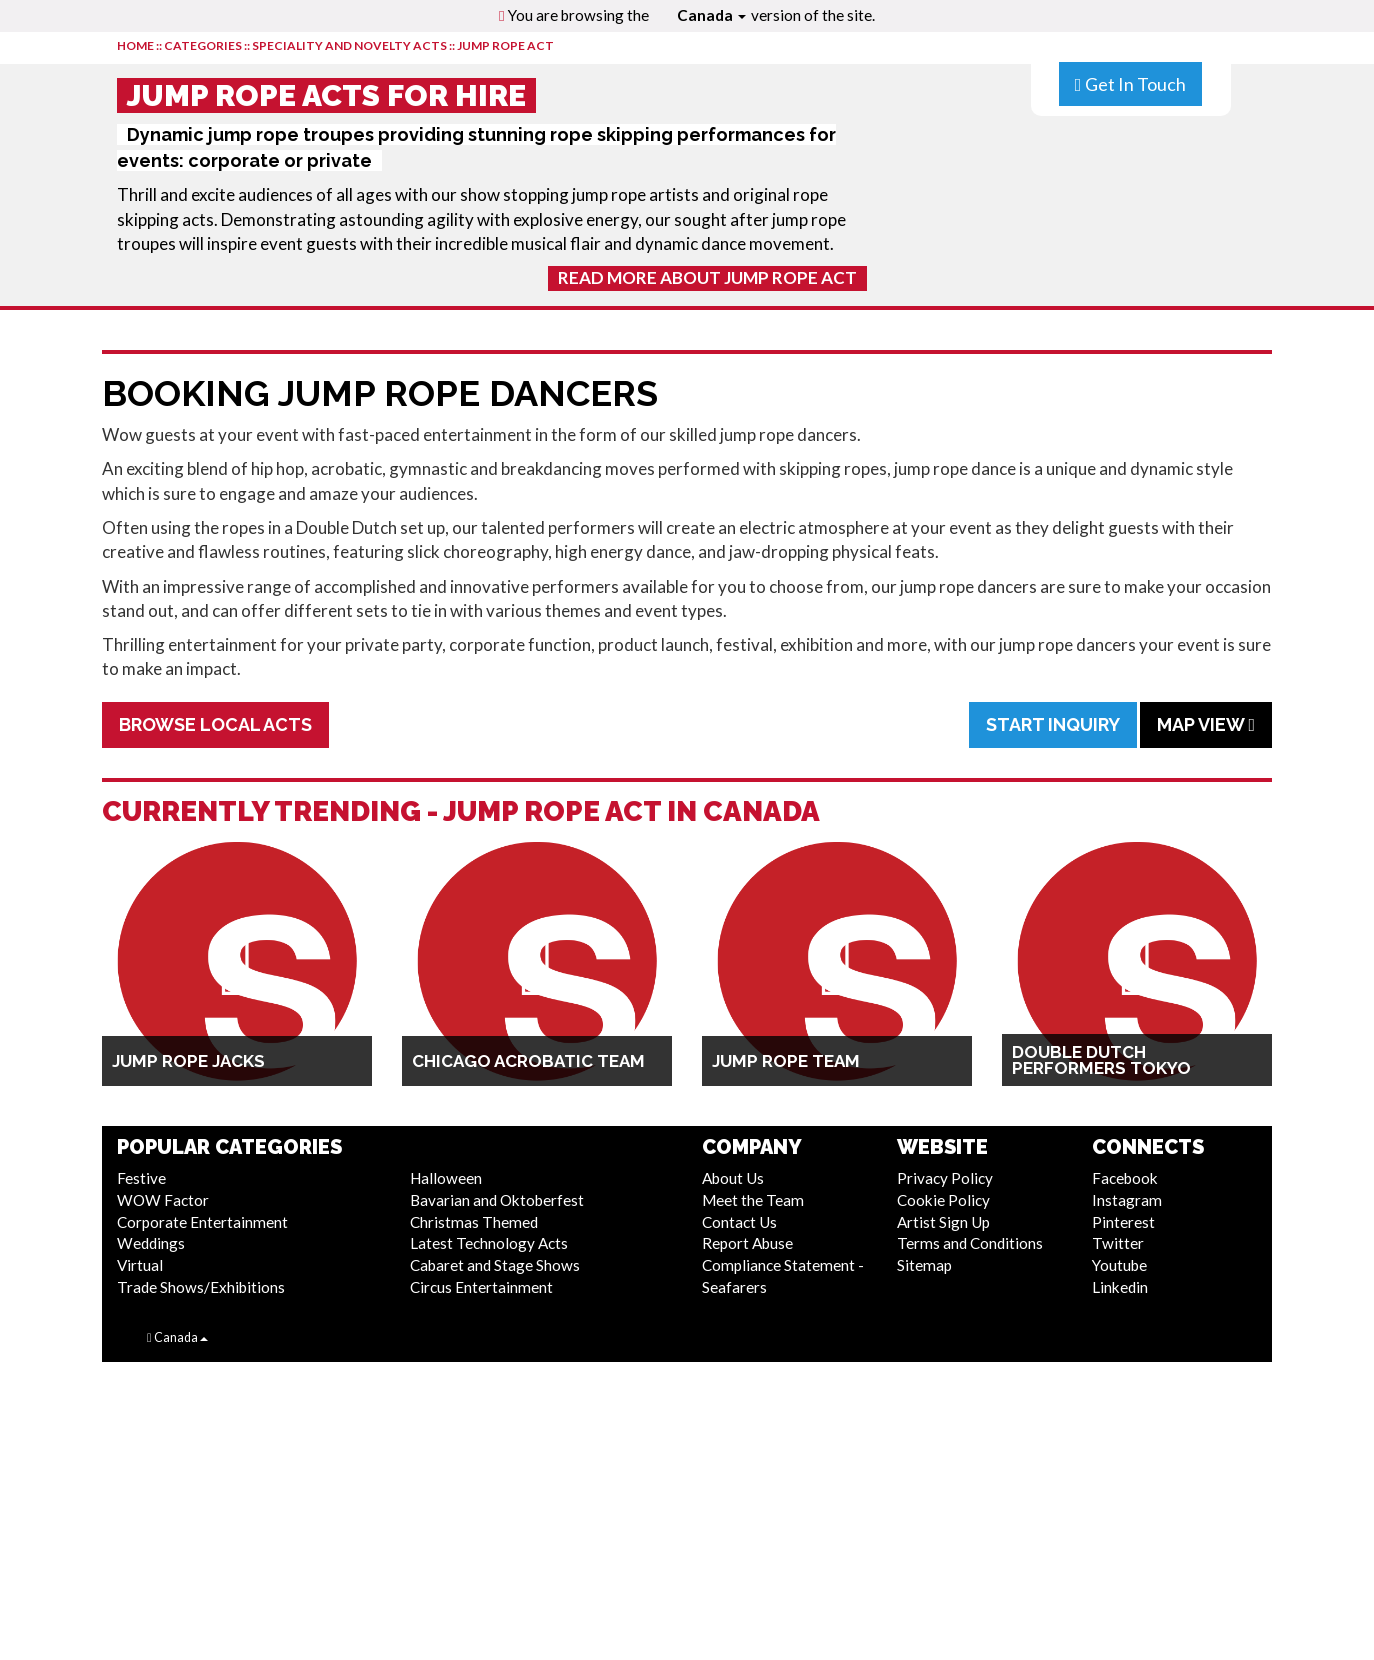 This screenshot has width=1374, height=1660. Describe the element at coordinates (201, 1287) in the screenshot. I see `Trade Shows/Exhibitions` at that location.